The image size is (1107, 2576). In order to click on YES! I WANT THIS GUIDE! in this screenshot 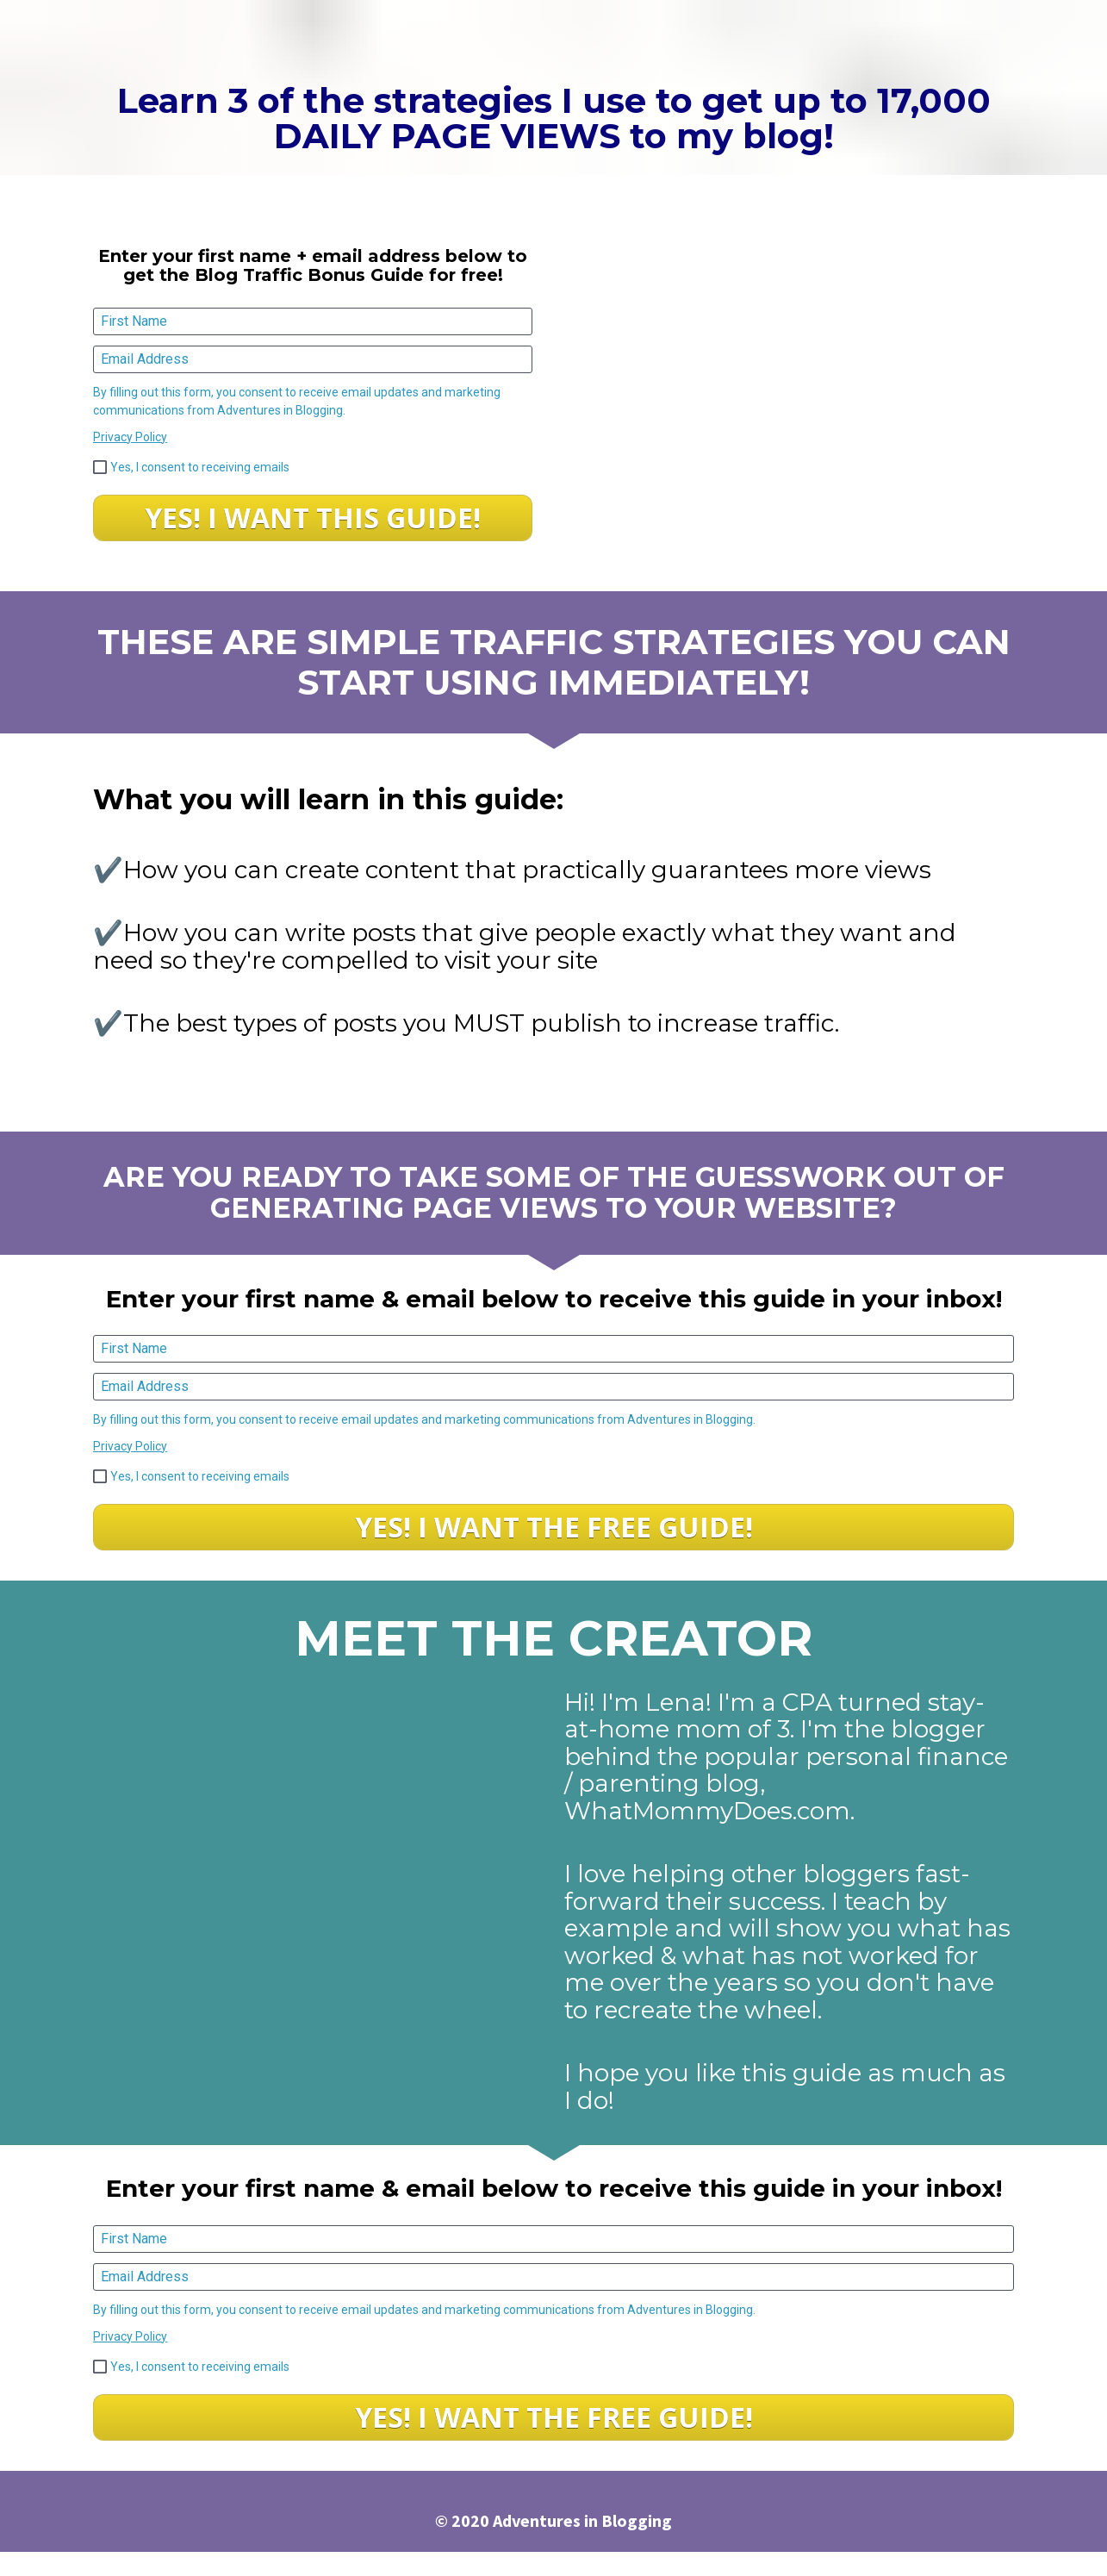, I will do `click(313, 517)`.